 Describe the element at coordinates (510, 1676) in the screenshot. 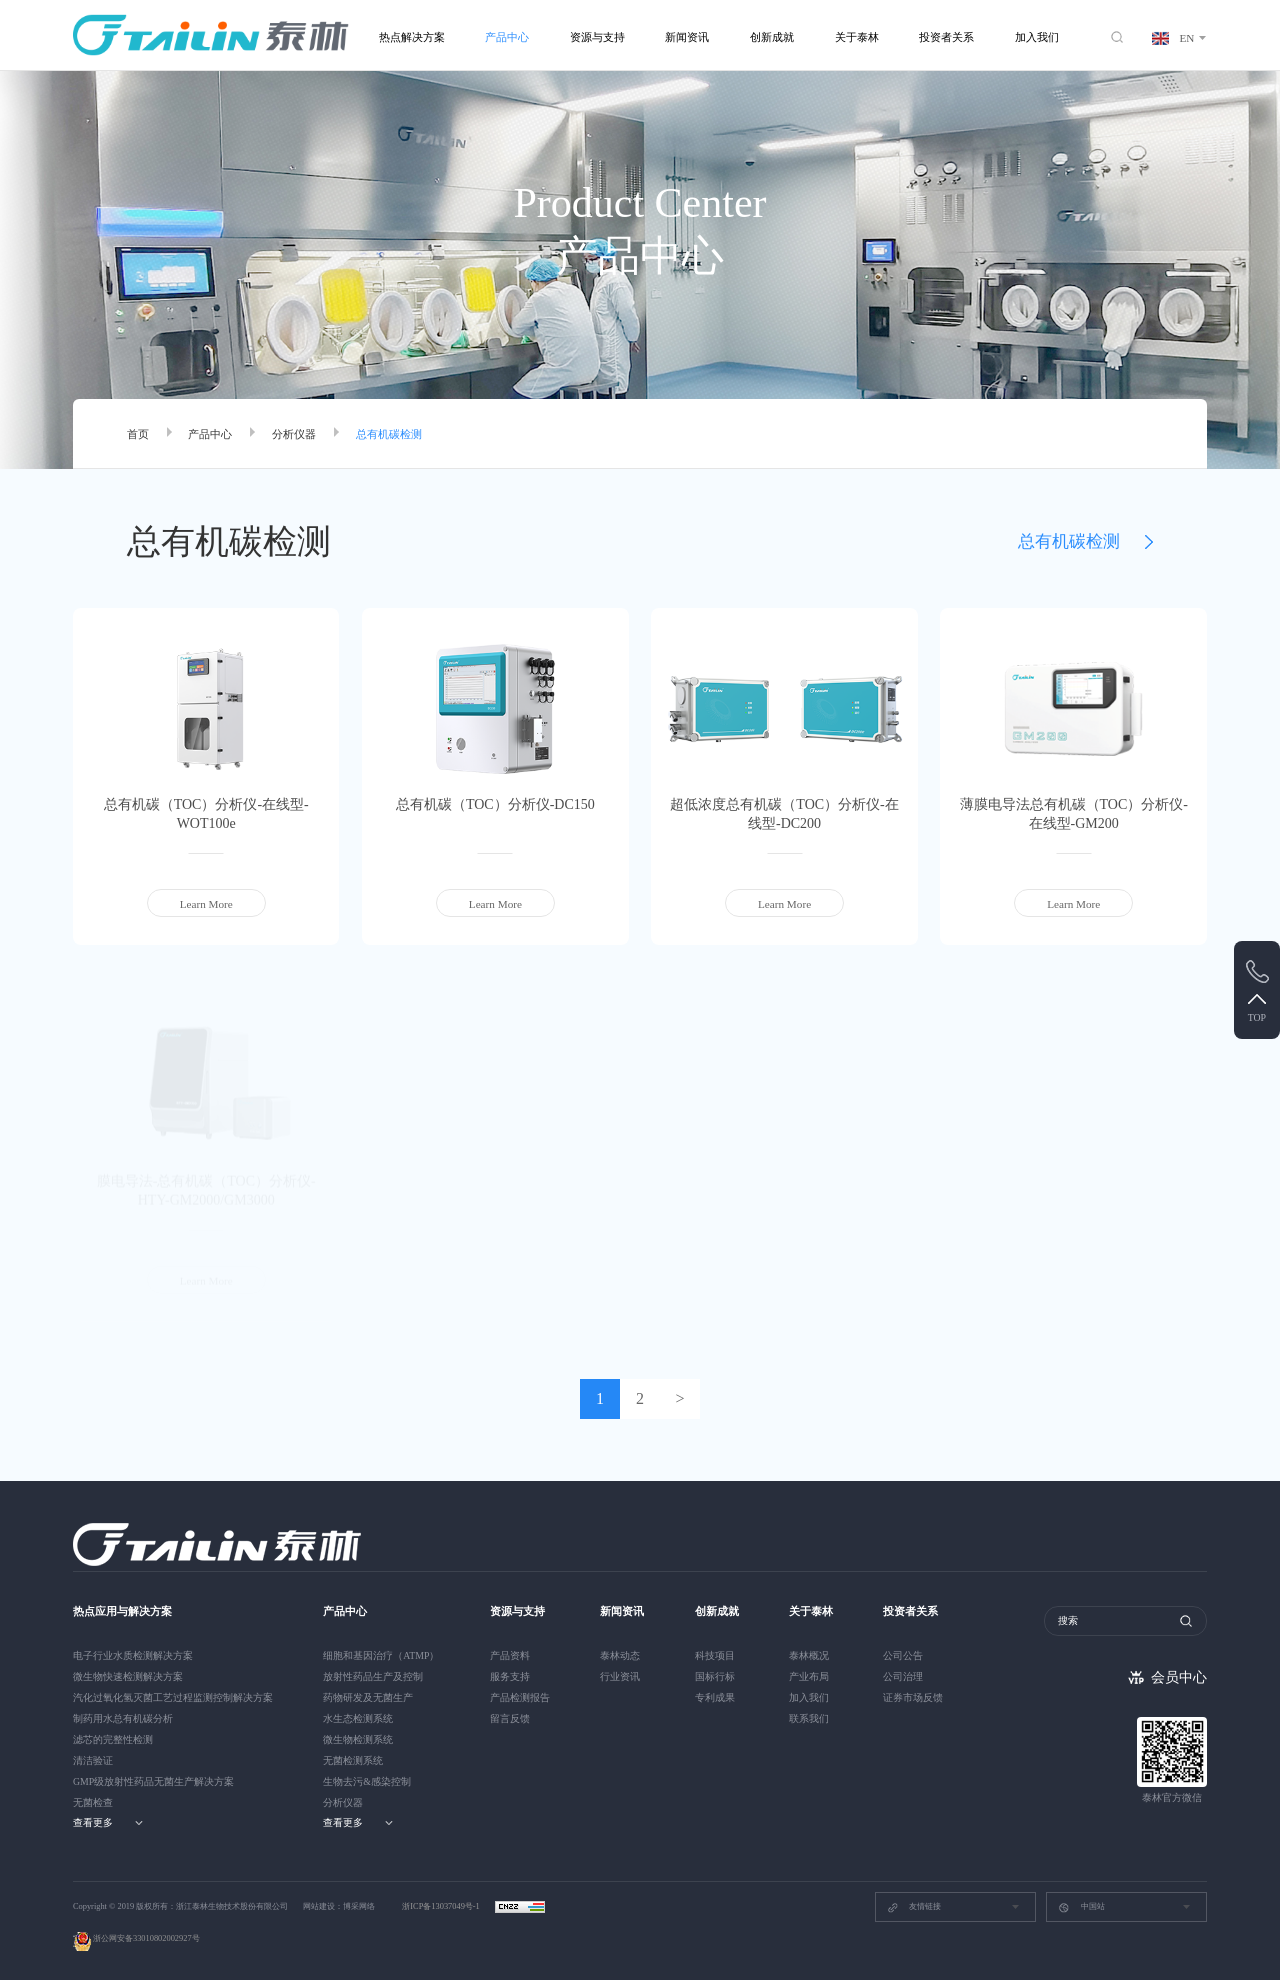

I see `服务支持` at that location.